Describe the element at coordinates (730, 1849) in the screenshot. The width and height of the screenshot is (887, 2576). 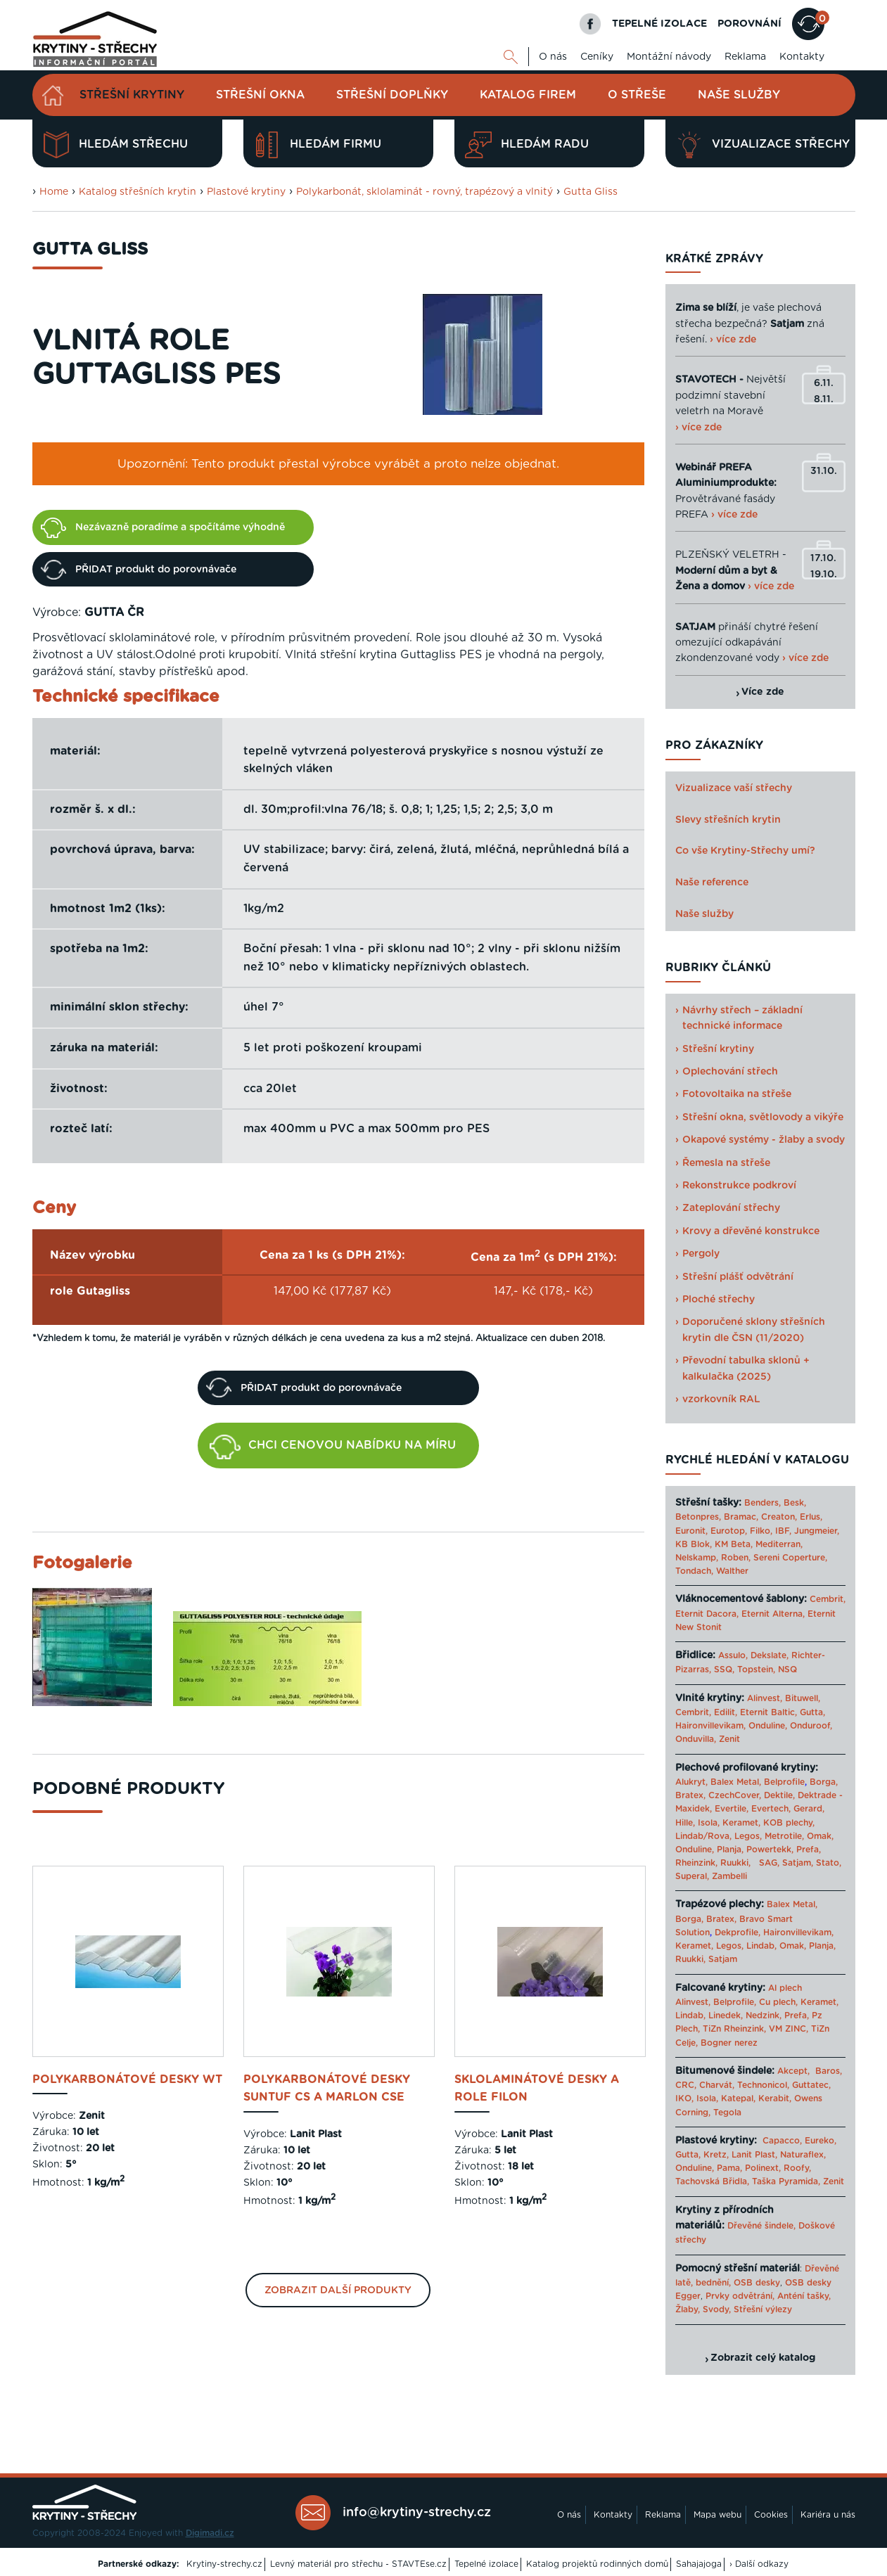
I see `Planja,` at that location.